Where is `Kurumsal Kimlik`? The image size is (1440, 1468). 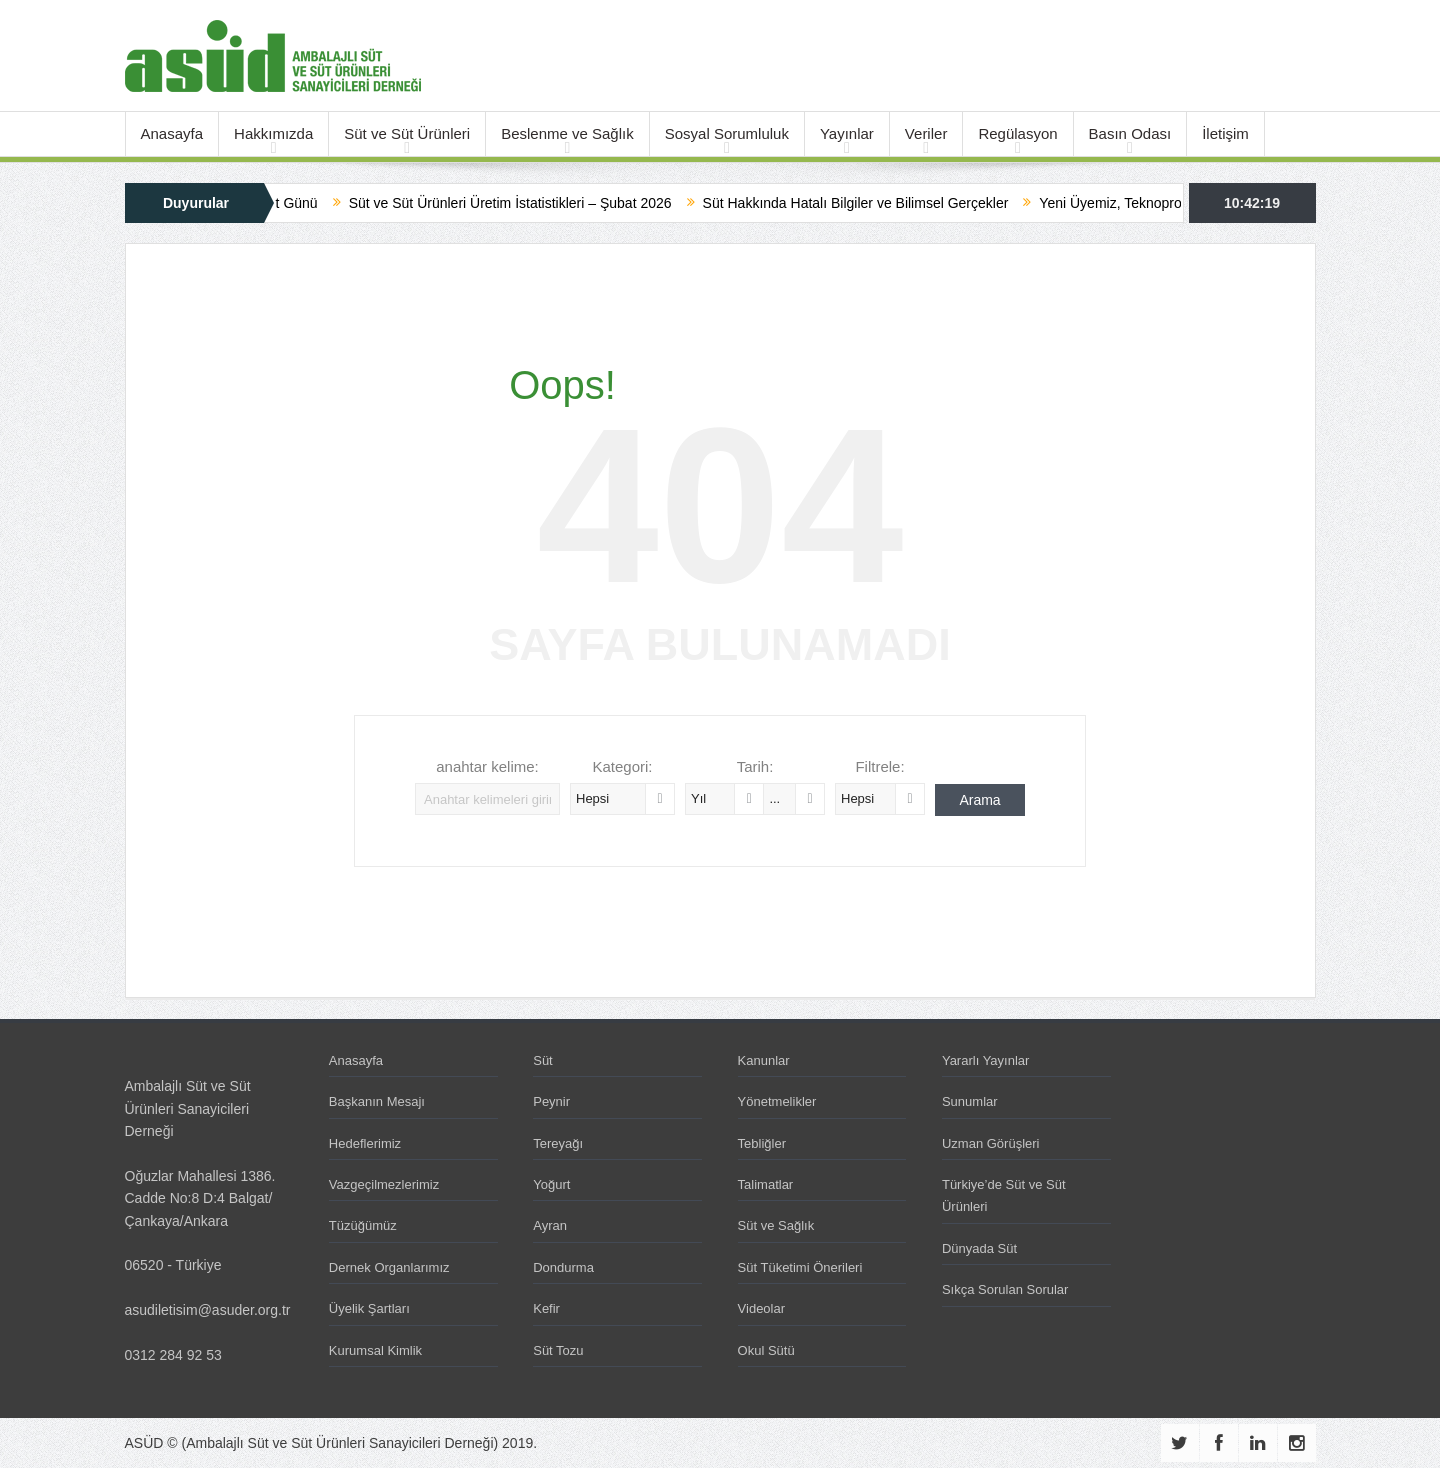
Kurumsal Kimlik is located at coordinates (375, 1350).